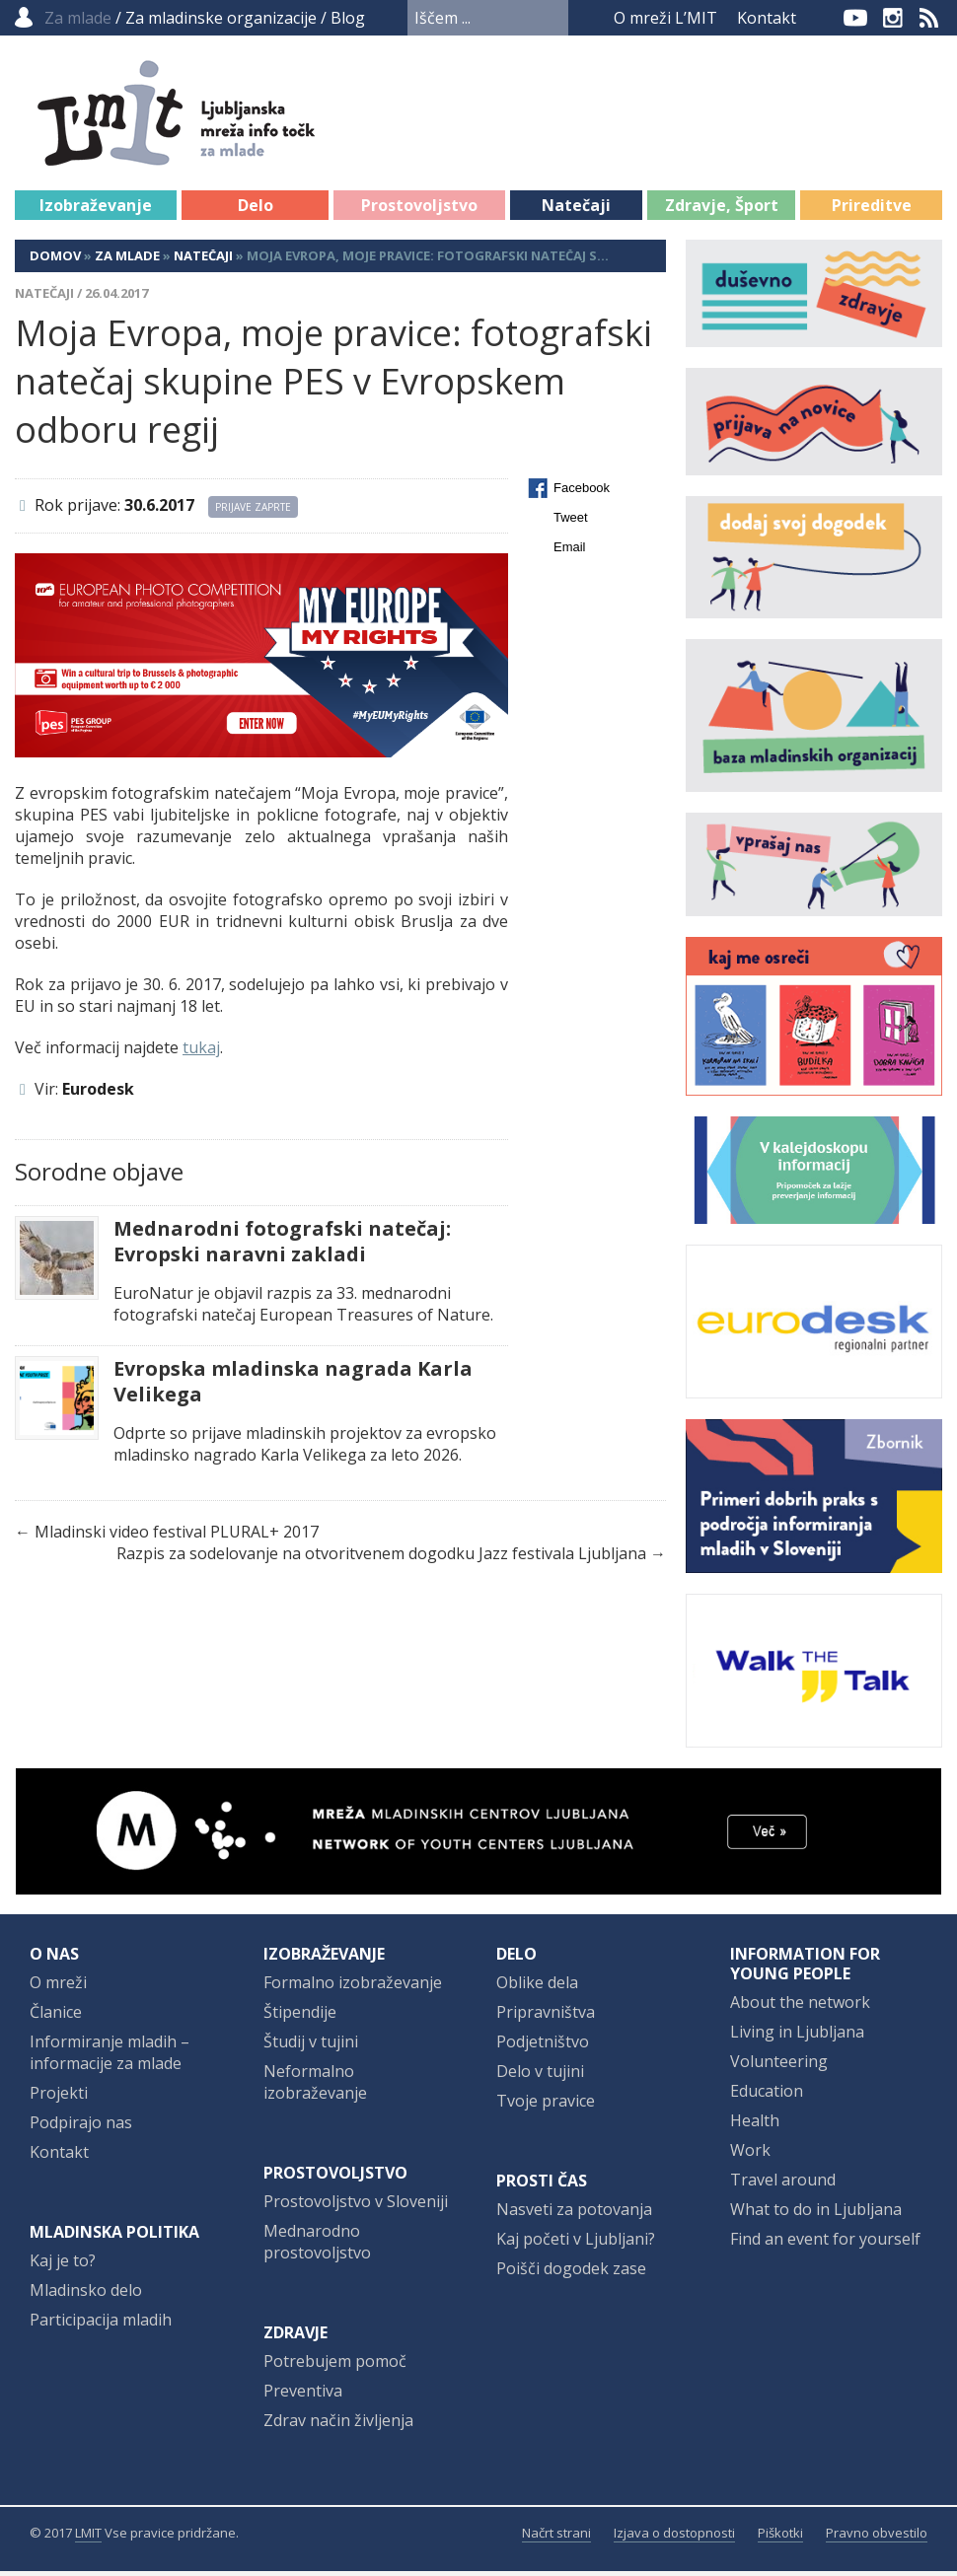  I want to click on Tvoje pravice, so click(545, 2105).